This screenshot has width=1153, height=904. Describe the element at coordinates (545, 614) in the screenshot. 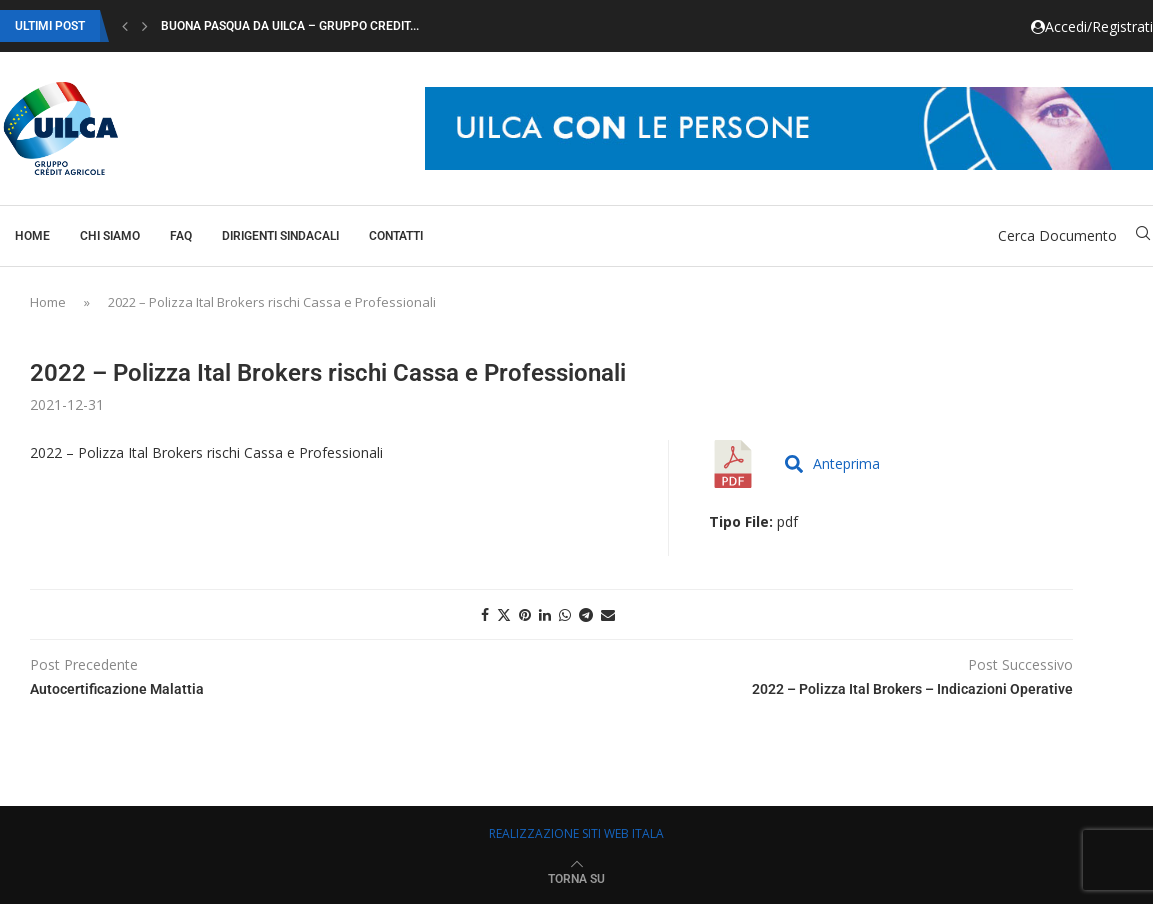

I see `[Share on LinkedIn]` at that location.